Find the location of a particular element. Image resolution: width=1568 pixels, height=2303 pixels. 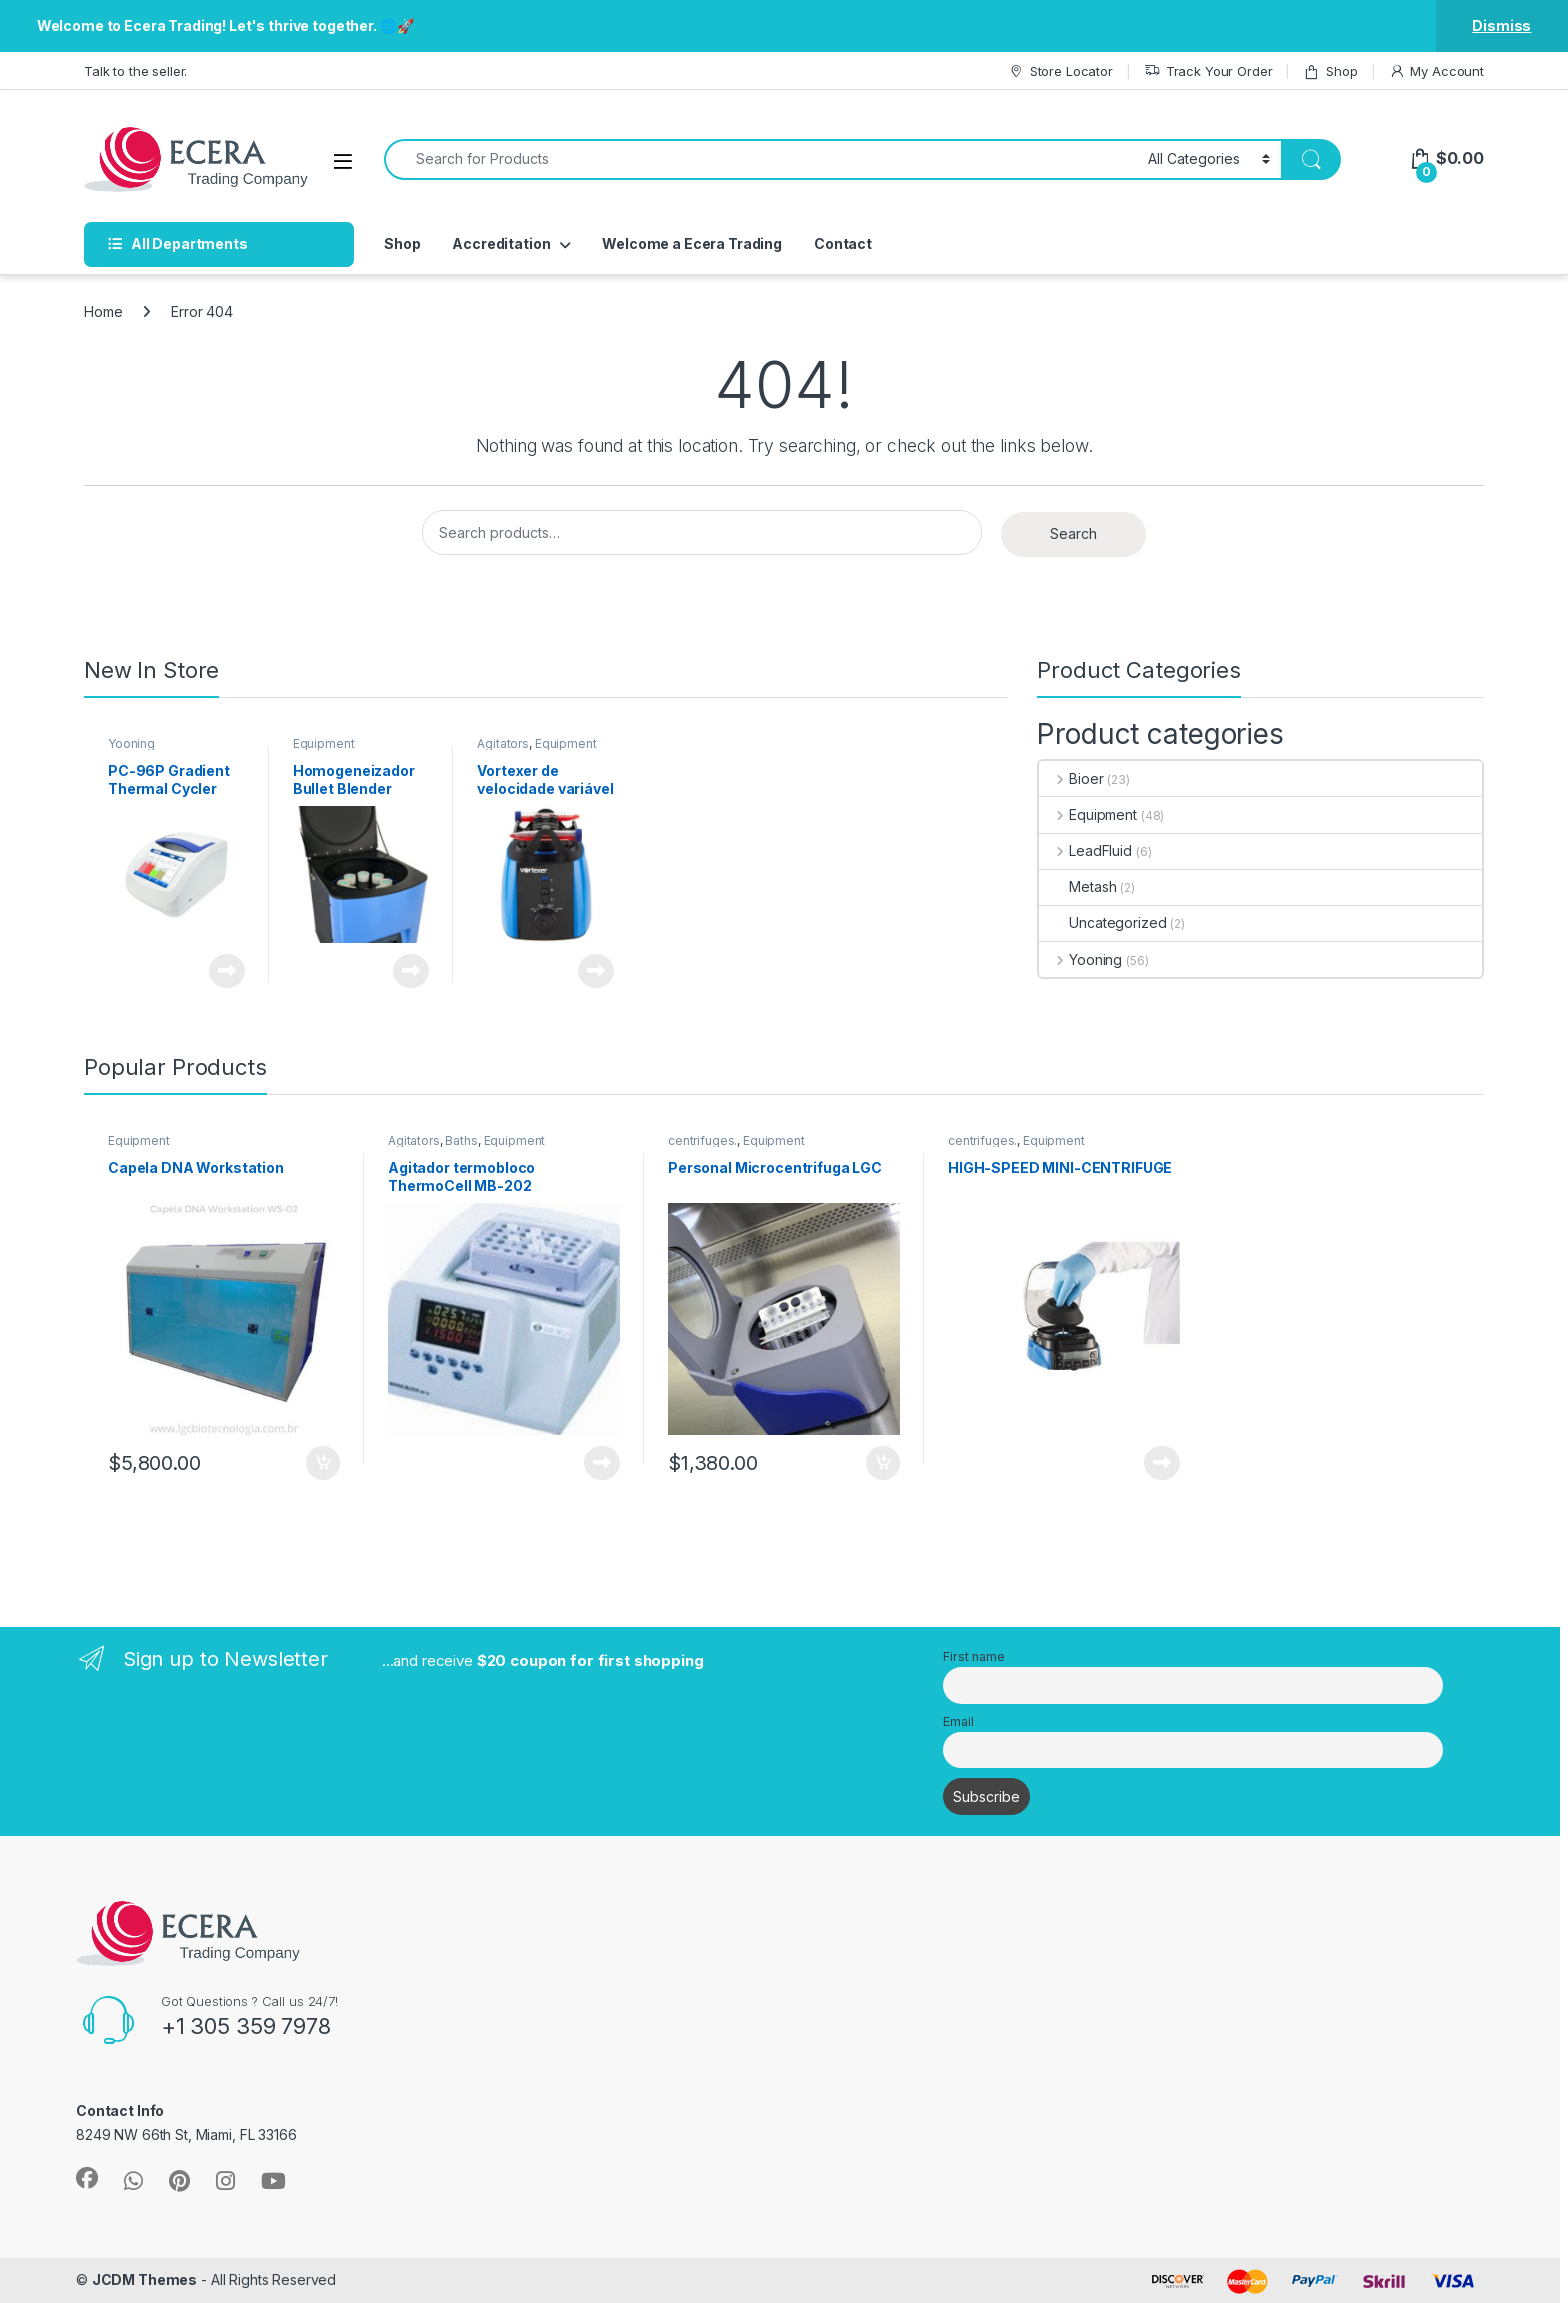

Track Your Order is located at coordinates (1208, 71).